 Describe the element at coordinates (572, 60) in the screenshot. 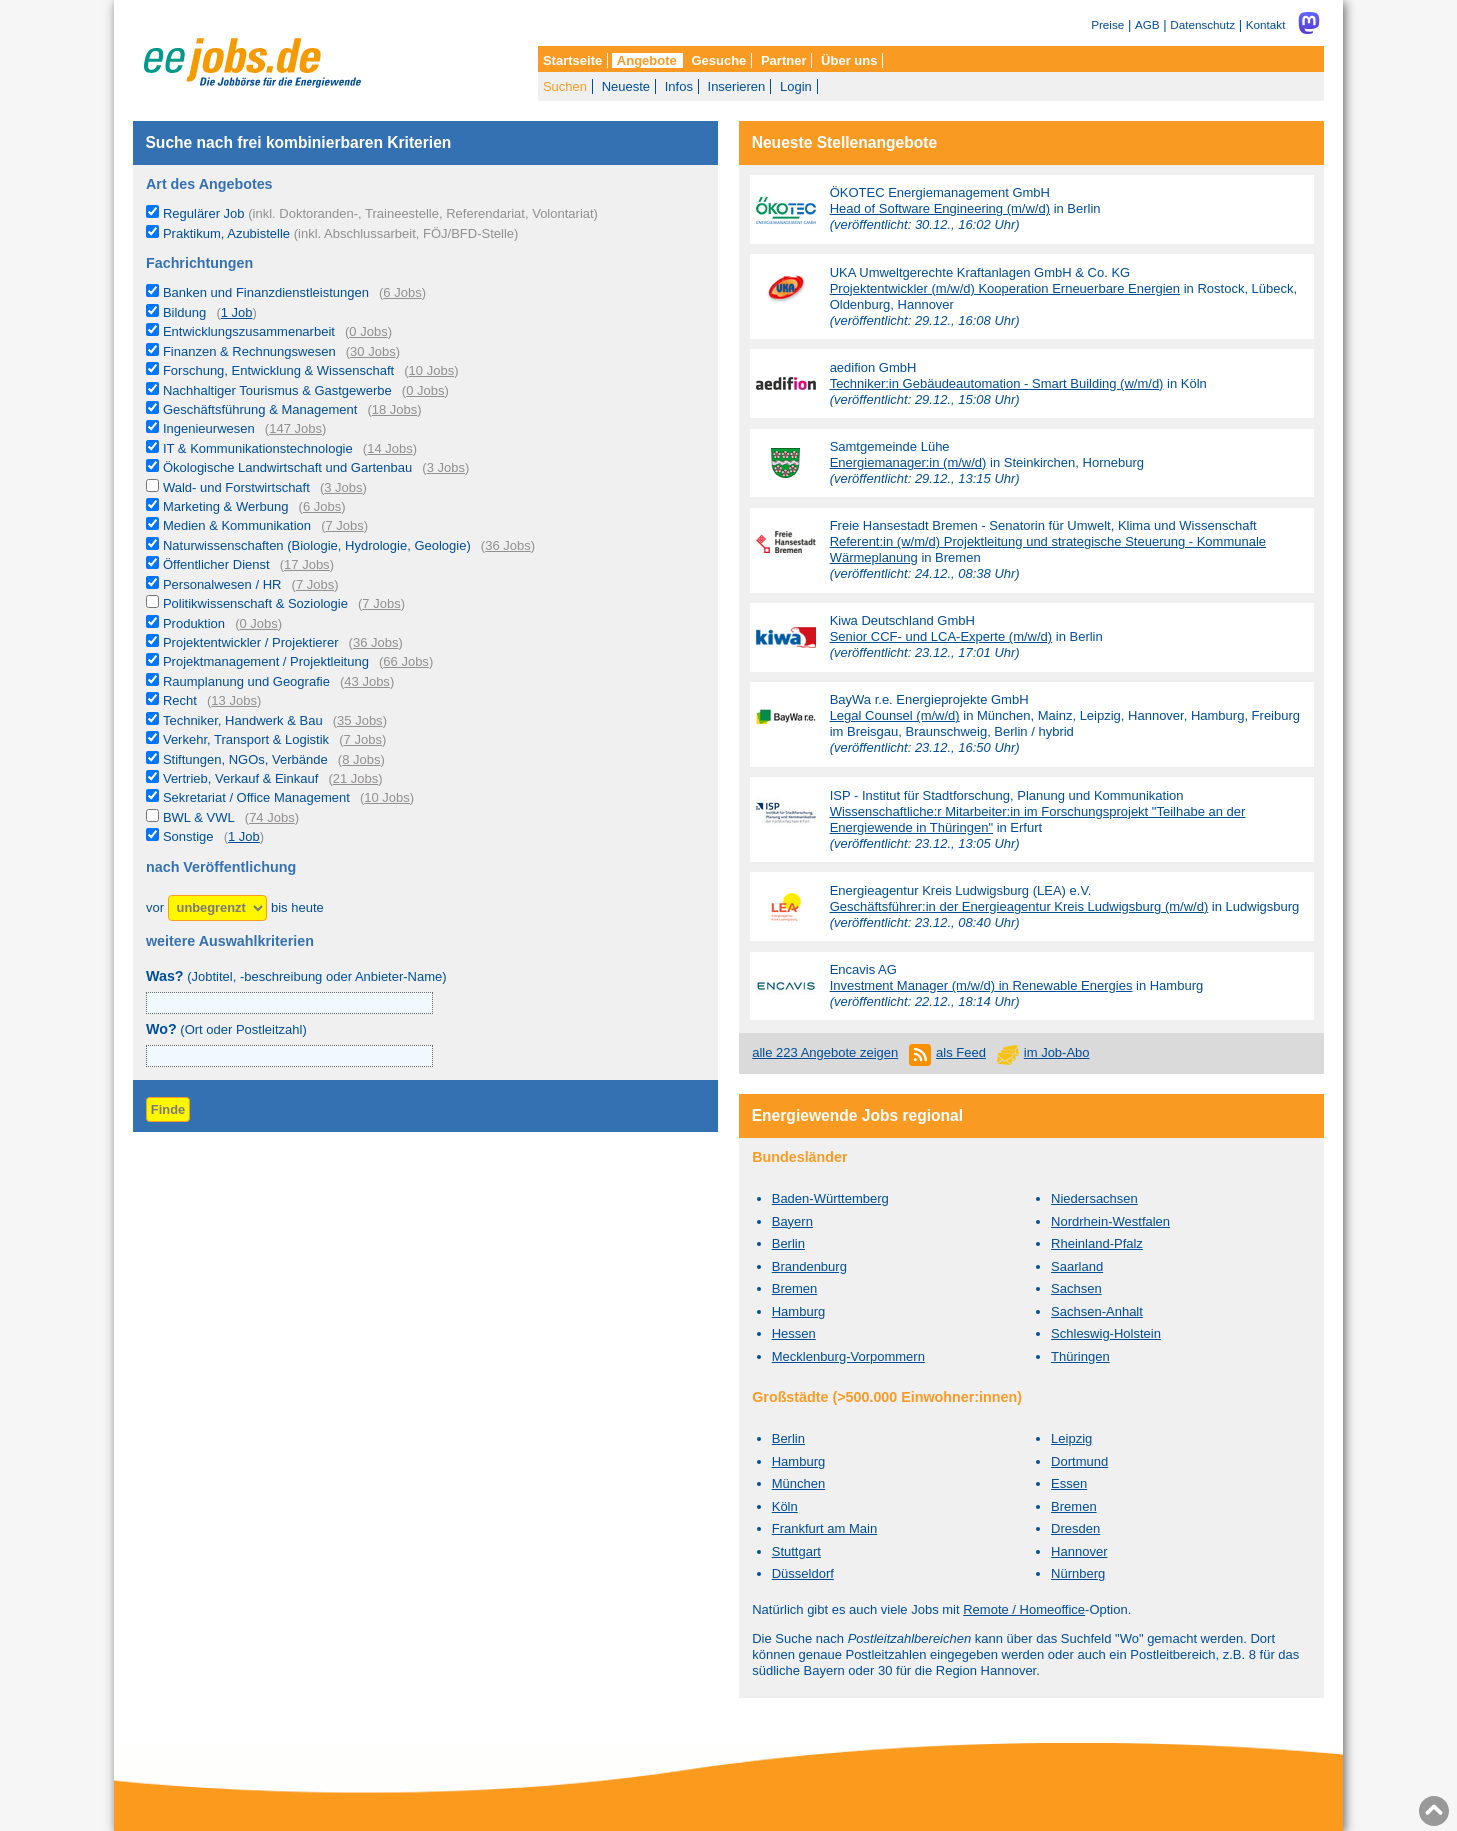

I see `Startseite` at that location.